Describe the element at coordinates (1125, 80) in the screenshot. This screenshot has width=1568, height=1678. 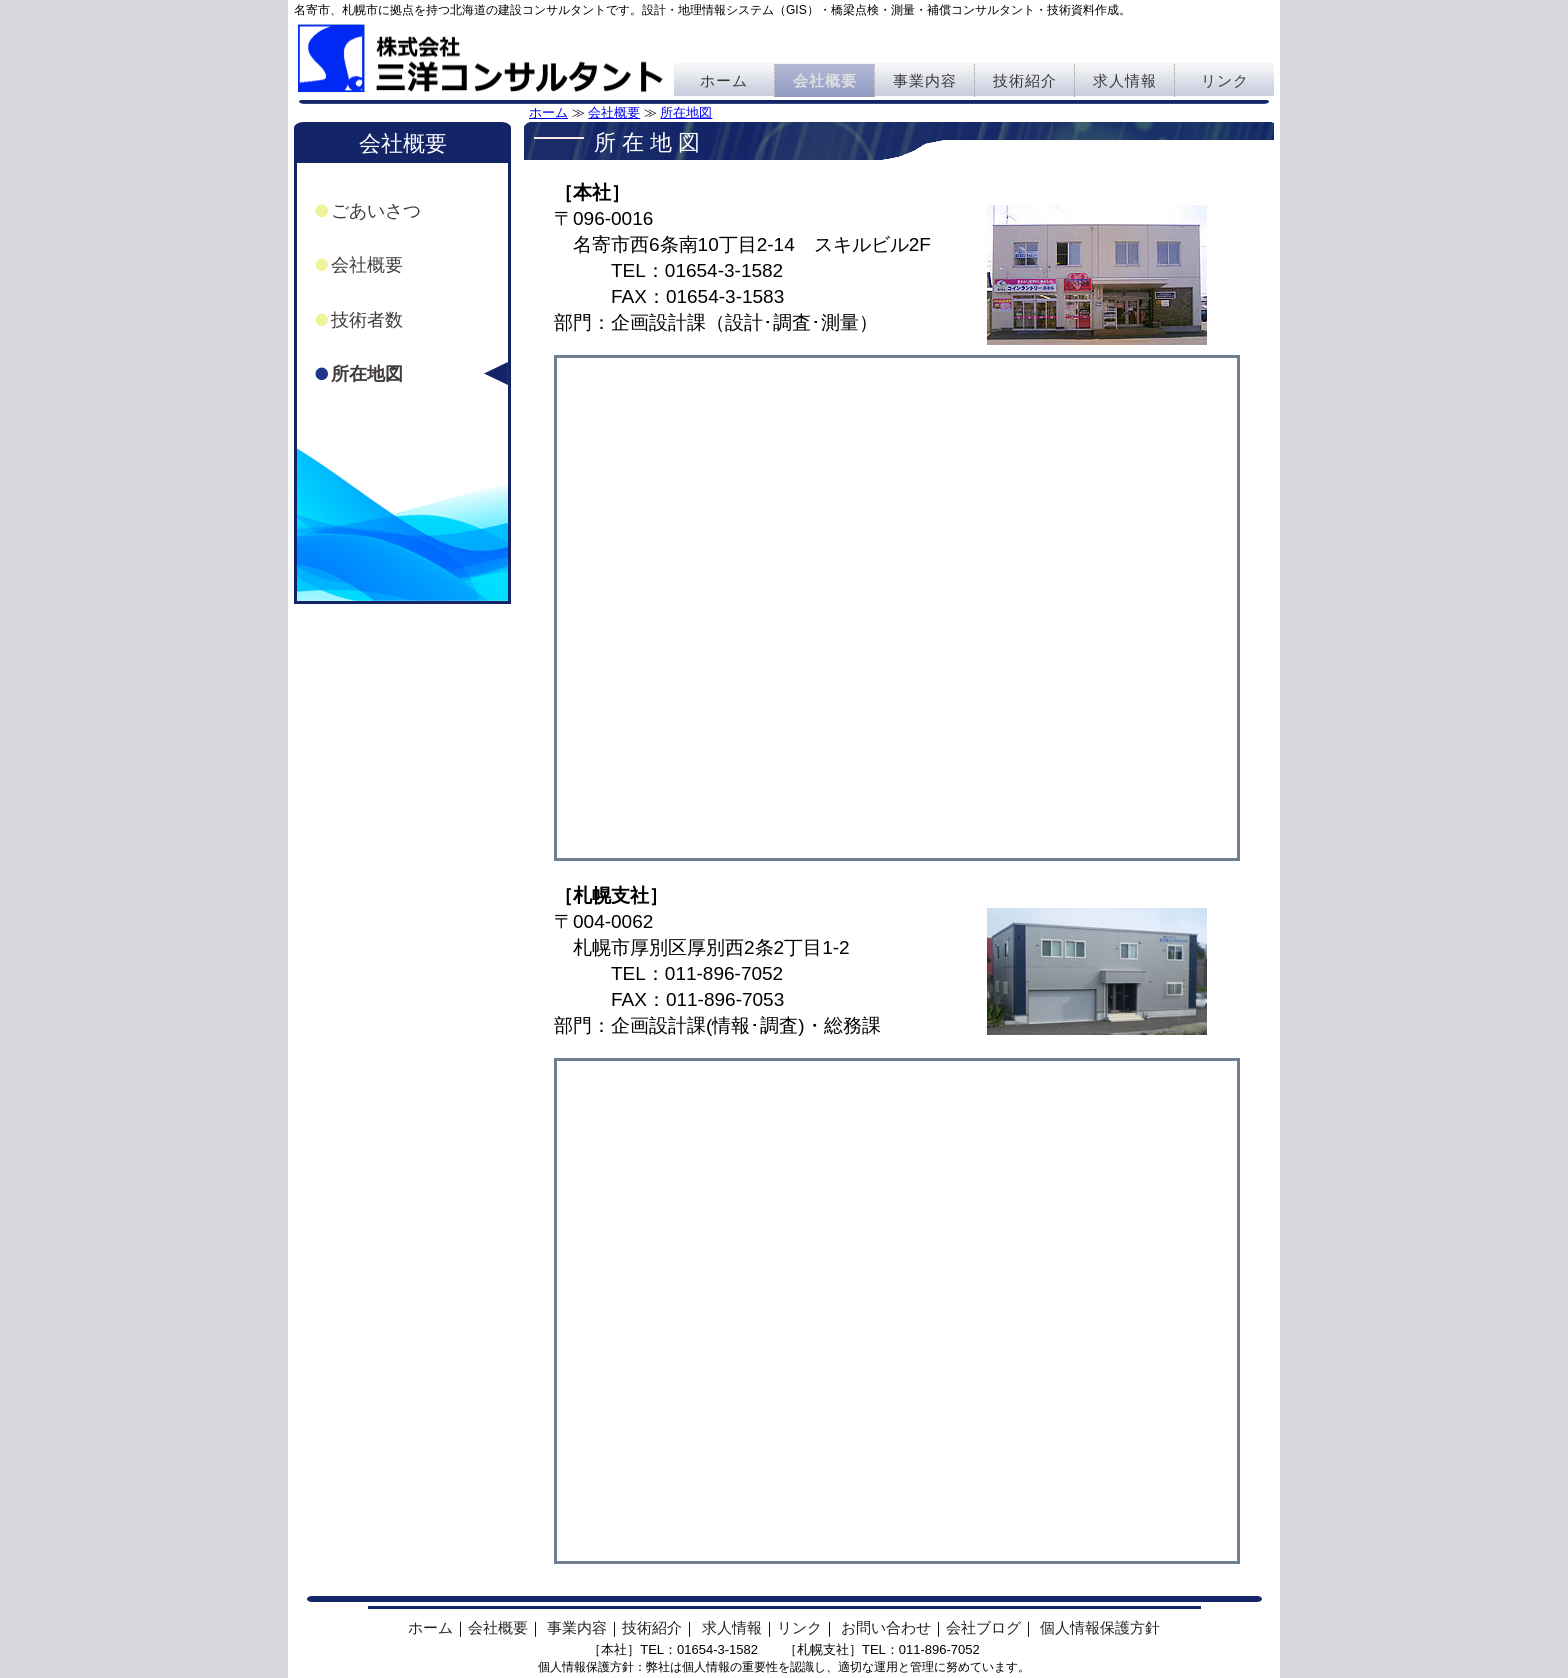
I see `求人情報` at that location.